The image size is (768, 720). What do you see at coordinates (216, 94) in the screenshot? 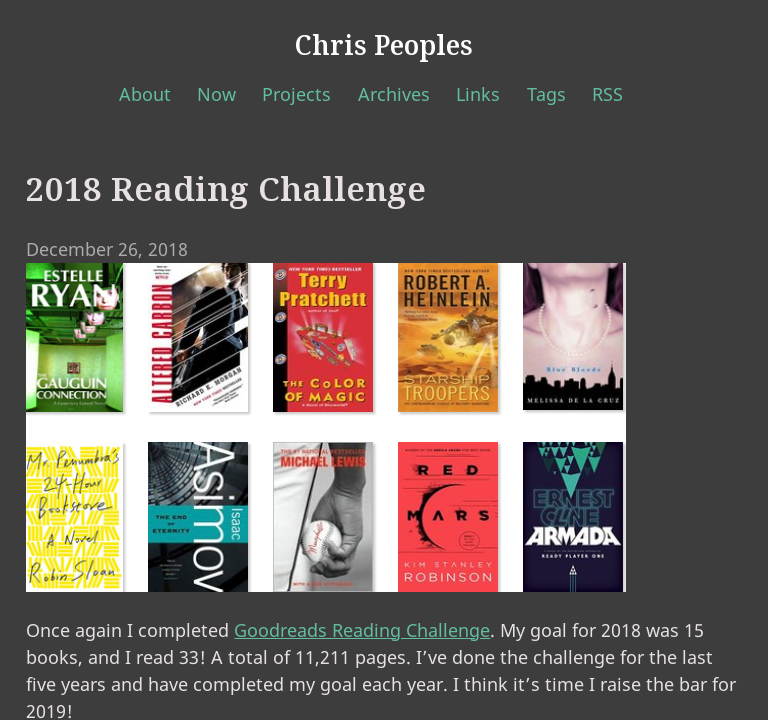
I see `Now` at bounding box center [216, 94].